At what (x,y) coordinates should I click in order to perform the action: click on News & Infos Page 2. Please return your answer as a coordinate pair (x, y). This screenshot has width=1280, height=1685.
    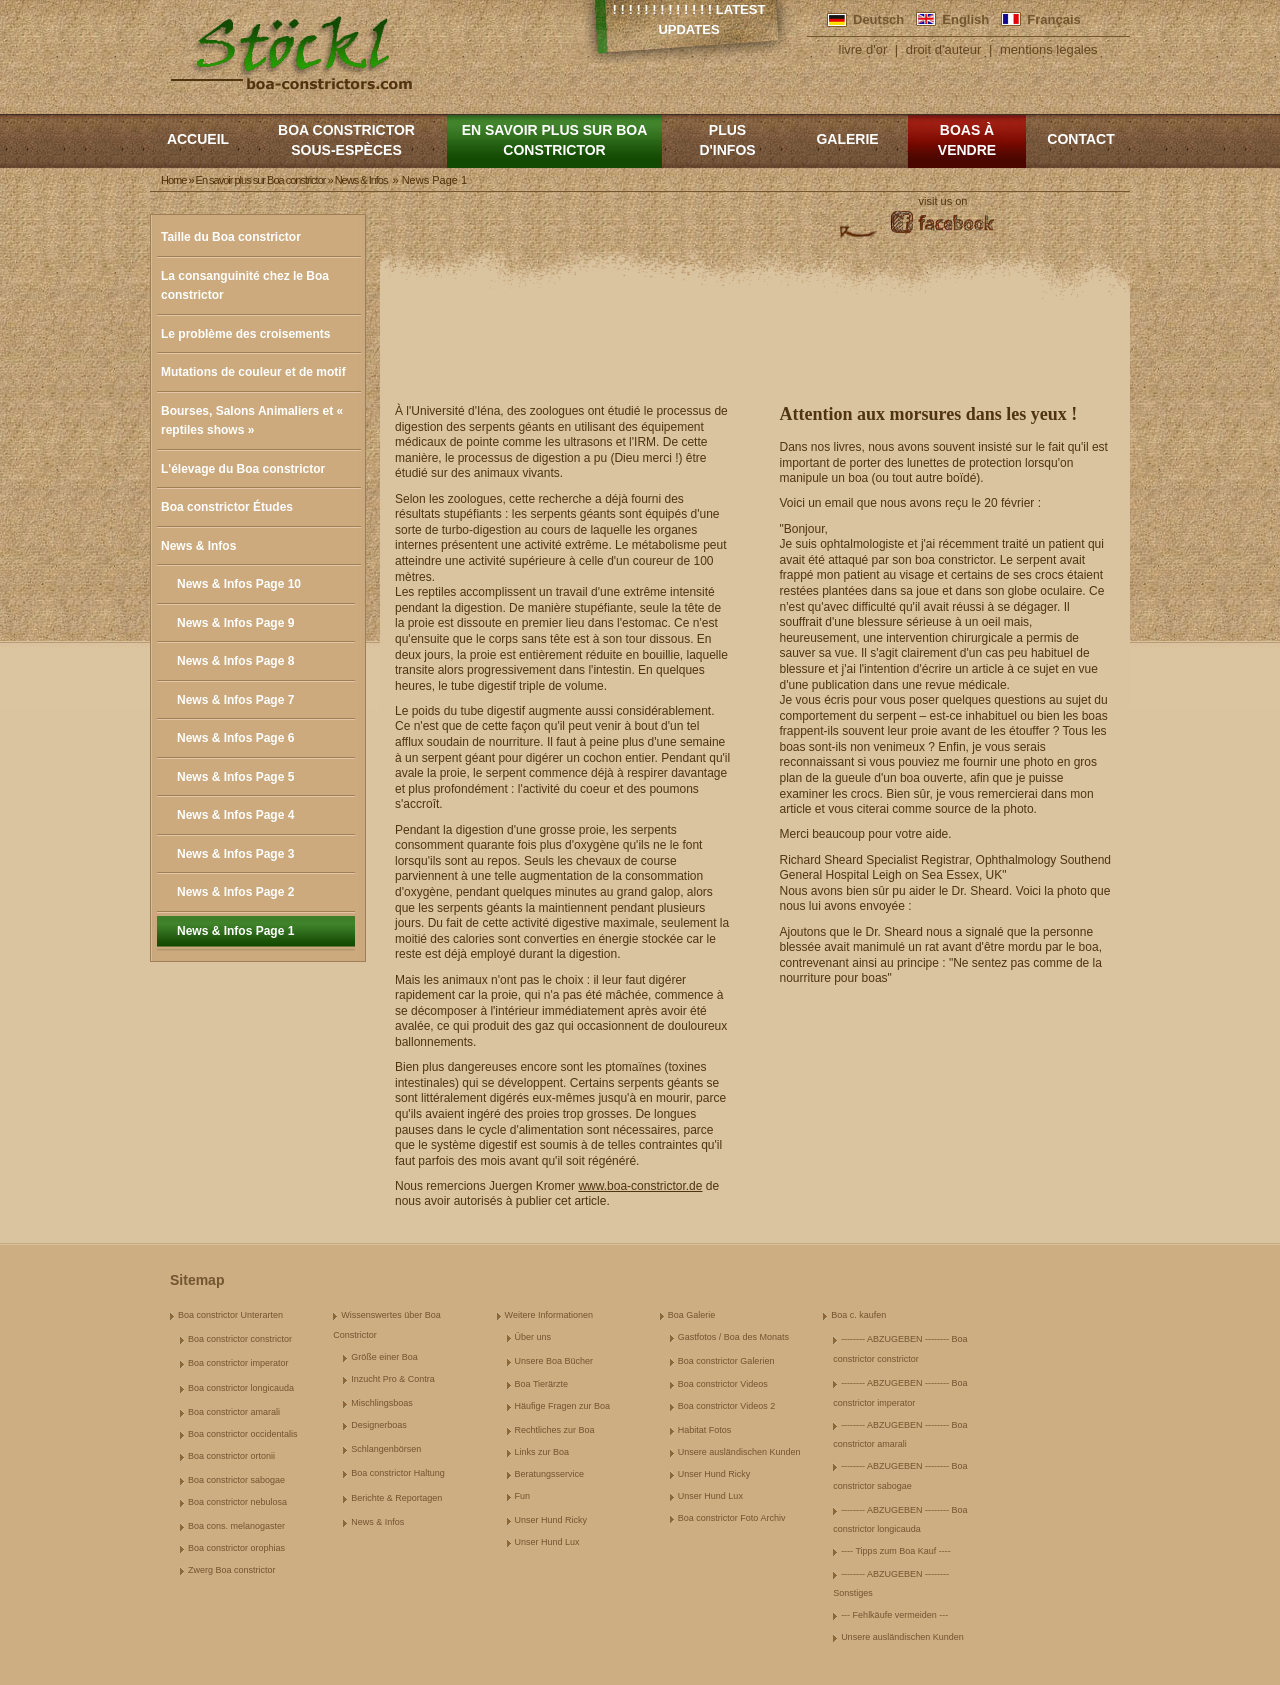
    Looking at the image, I should click on (235, 892).